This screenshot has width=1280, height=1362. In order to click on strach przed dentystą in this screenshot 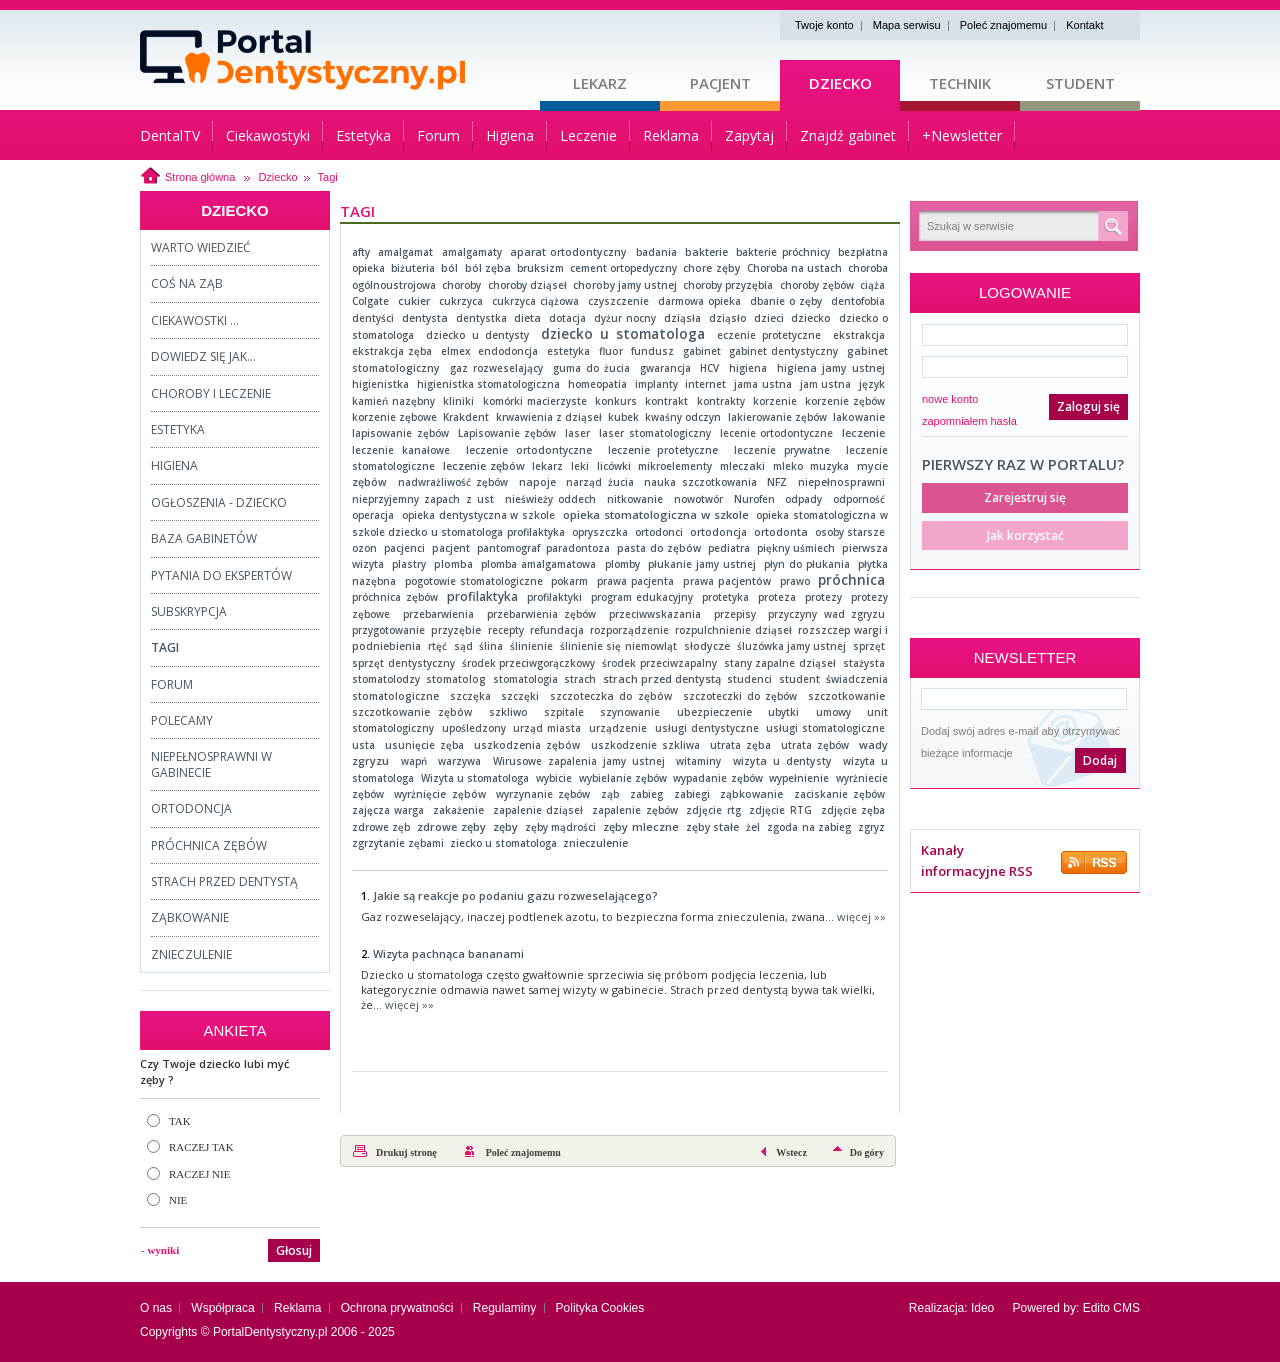, I will do `click(662, 678)`.